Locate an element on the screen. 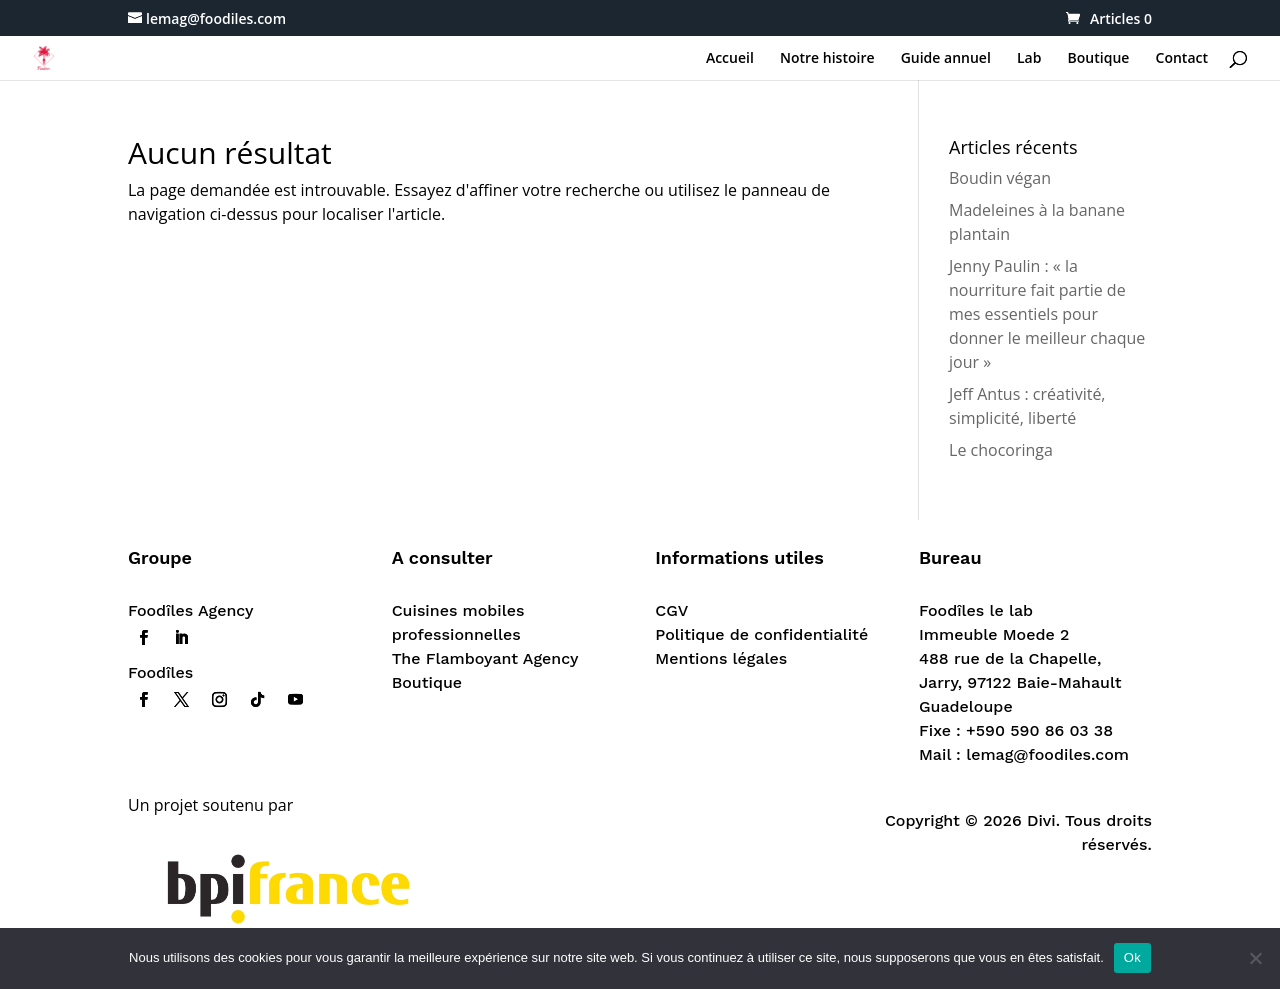 This screenshot has height=989, width=1280. Le chocoringa is located at coordinates (1001, 450).